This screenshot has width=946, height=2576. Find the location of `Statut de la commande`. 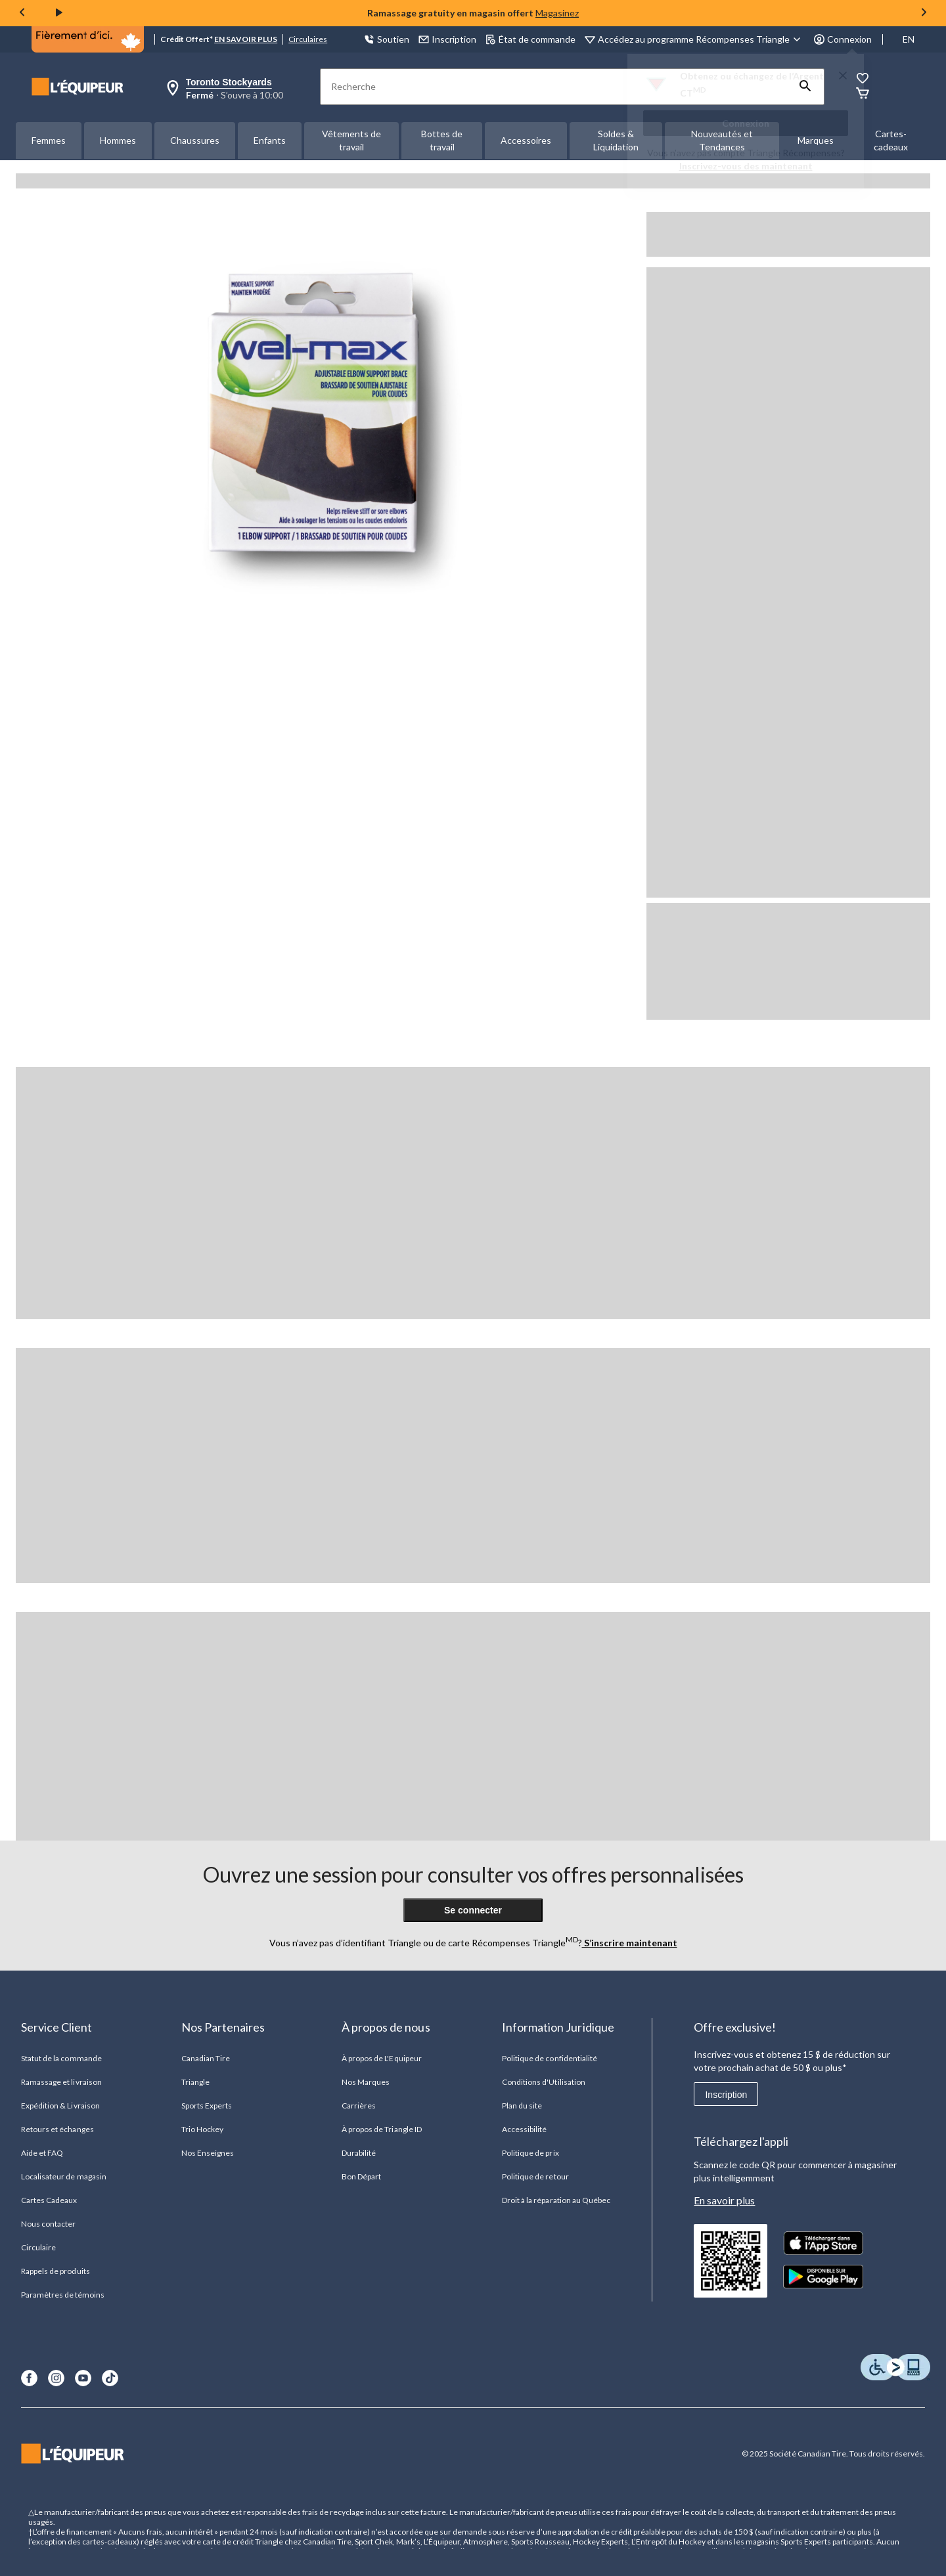

Statut de la commande is located at coordinates (61, 2058).